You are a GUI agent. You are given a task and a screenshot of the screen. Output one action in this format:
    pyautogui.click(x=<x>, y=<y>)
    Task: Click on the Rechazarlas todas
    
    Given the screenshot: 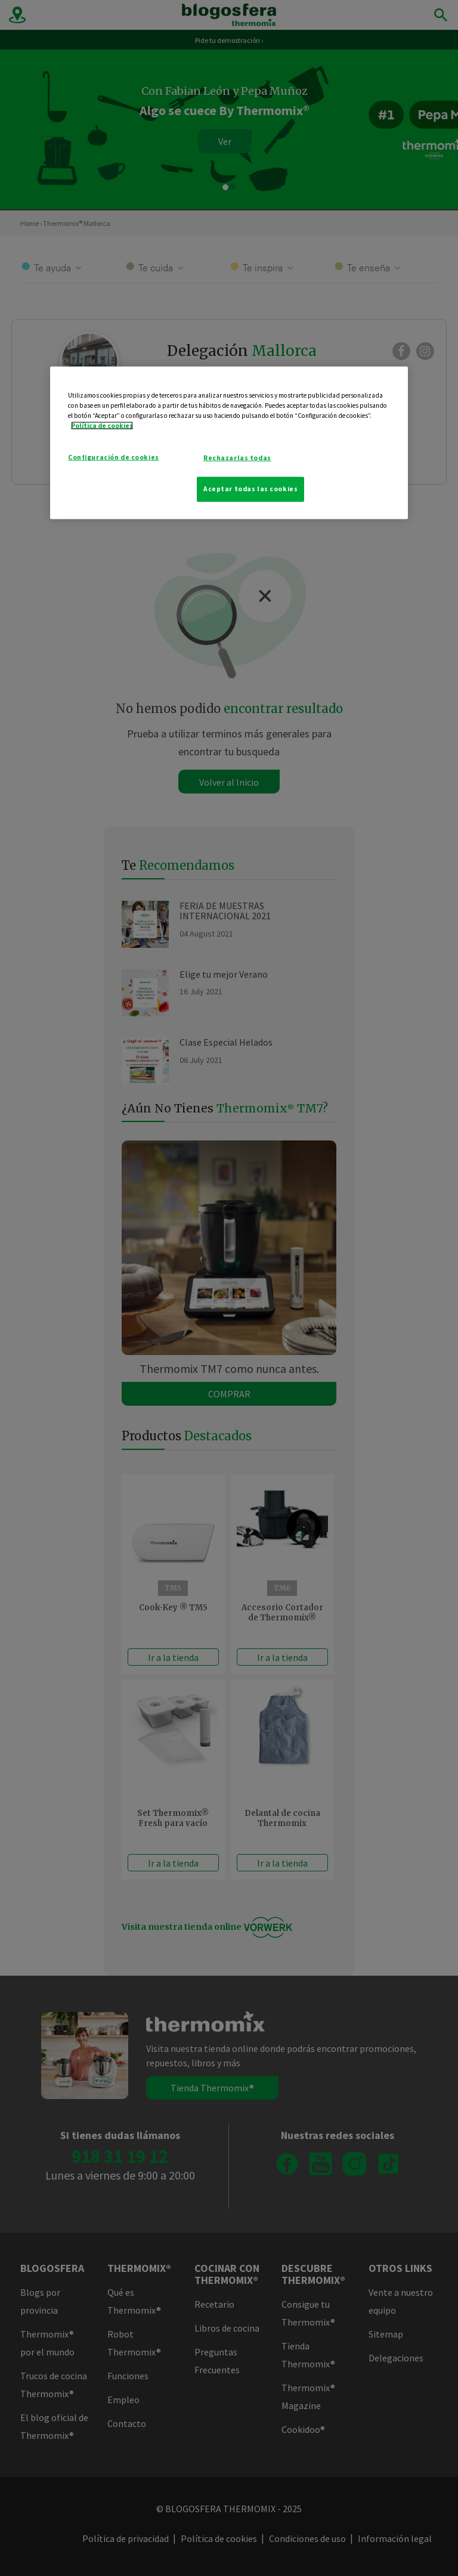 What is the action you would take?
    pyautogui.click(x=237, y=458)
    